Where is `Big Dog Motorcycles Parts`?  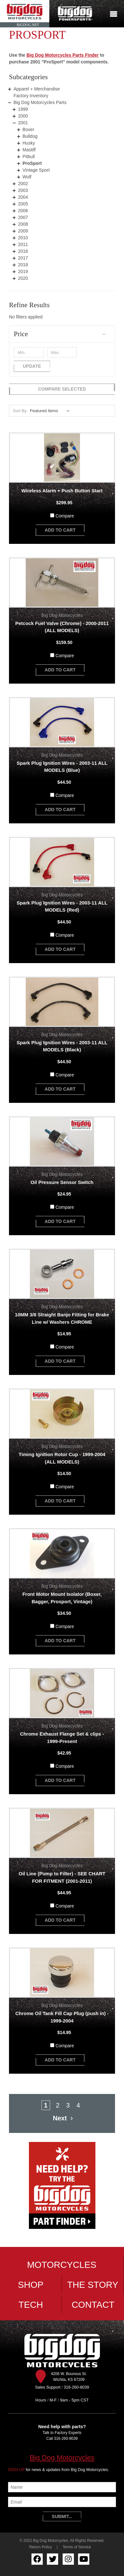 Big Dog Motorcycles Parts is located at coordinates (39, 102).